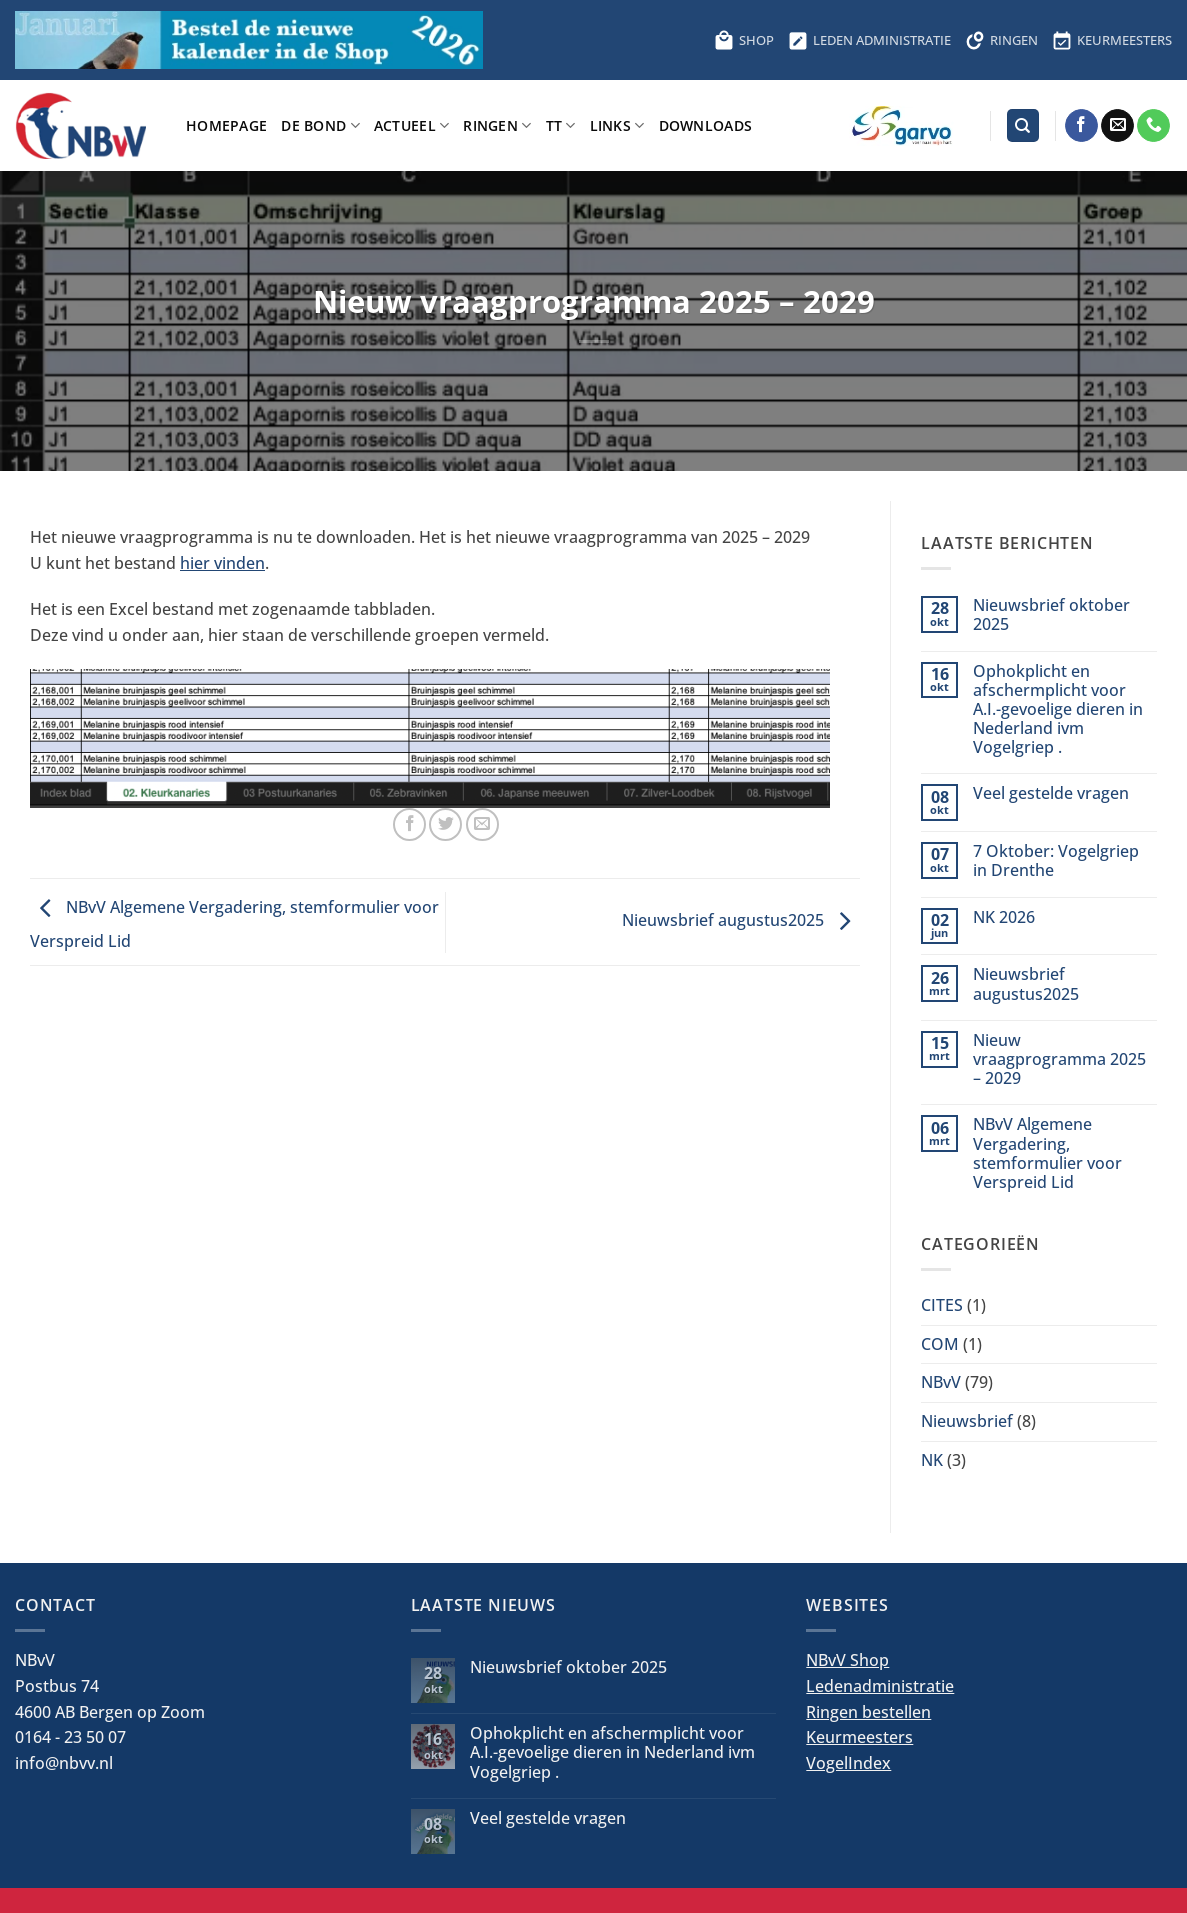 The image size is (1187, 1913). Describe the element at coordinates (741, 921) in the screenshot. I see `Nieuwsbrief augustus2025` at that location.